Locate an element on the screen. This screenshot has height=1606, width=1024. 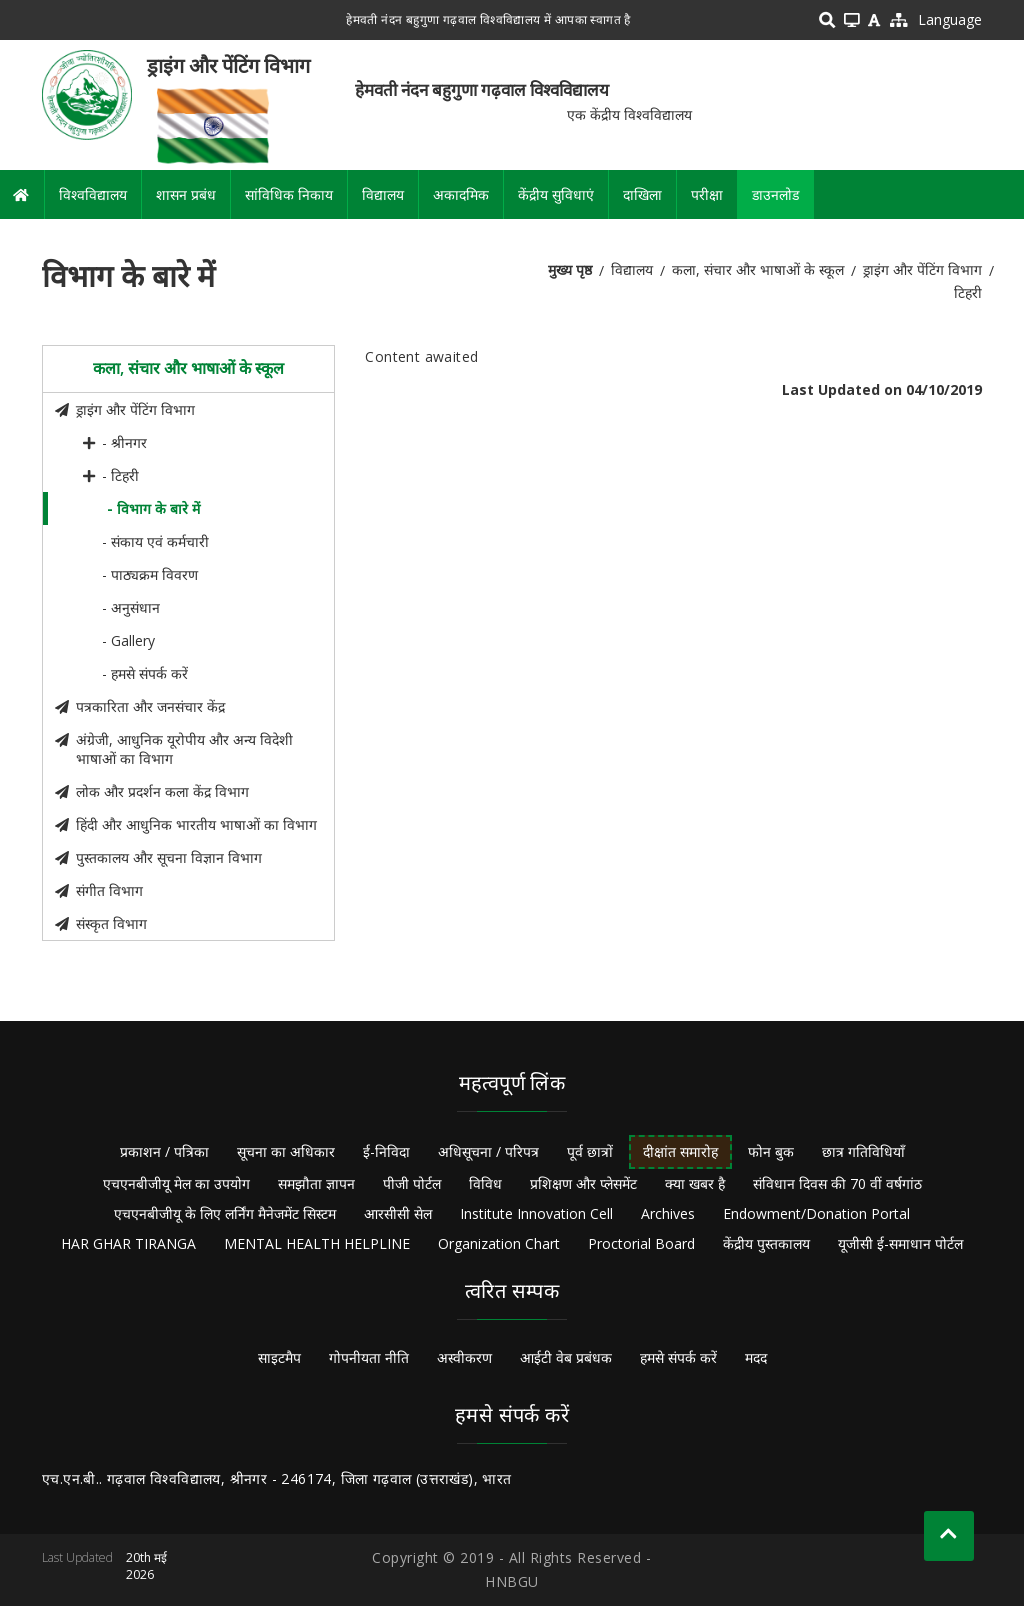
हमसे संपर्क करें is located at coordinates (678, 1357).